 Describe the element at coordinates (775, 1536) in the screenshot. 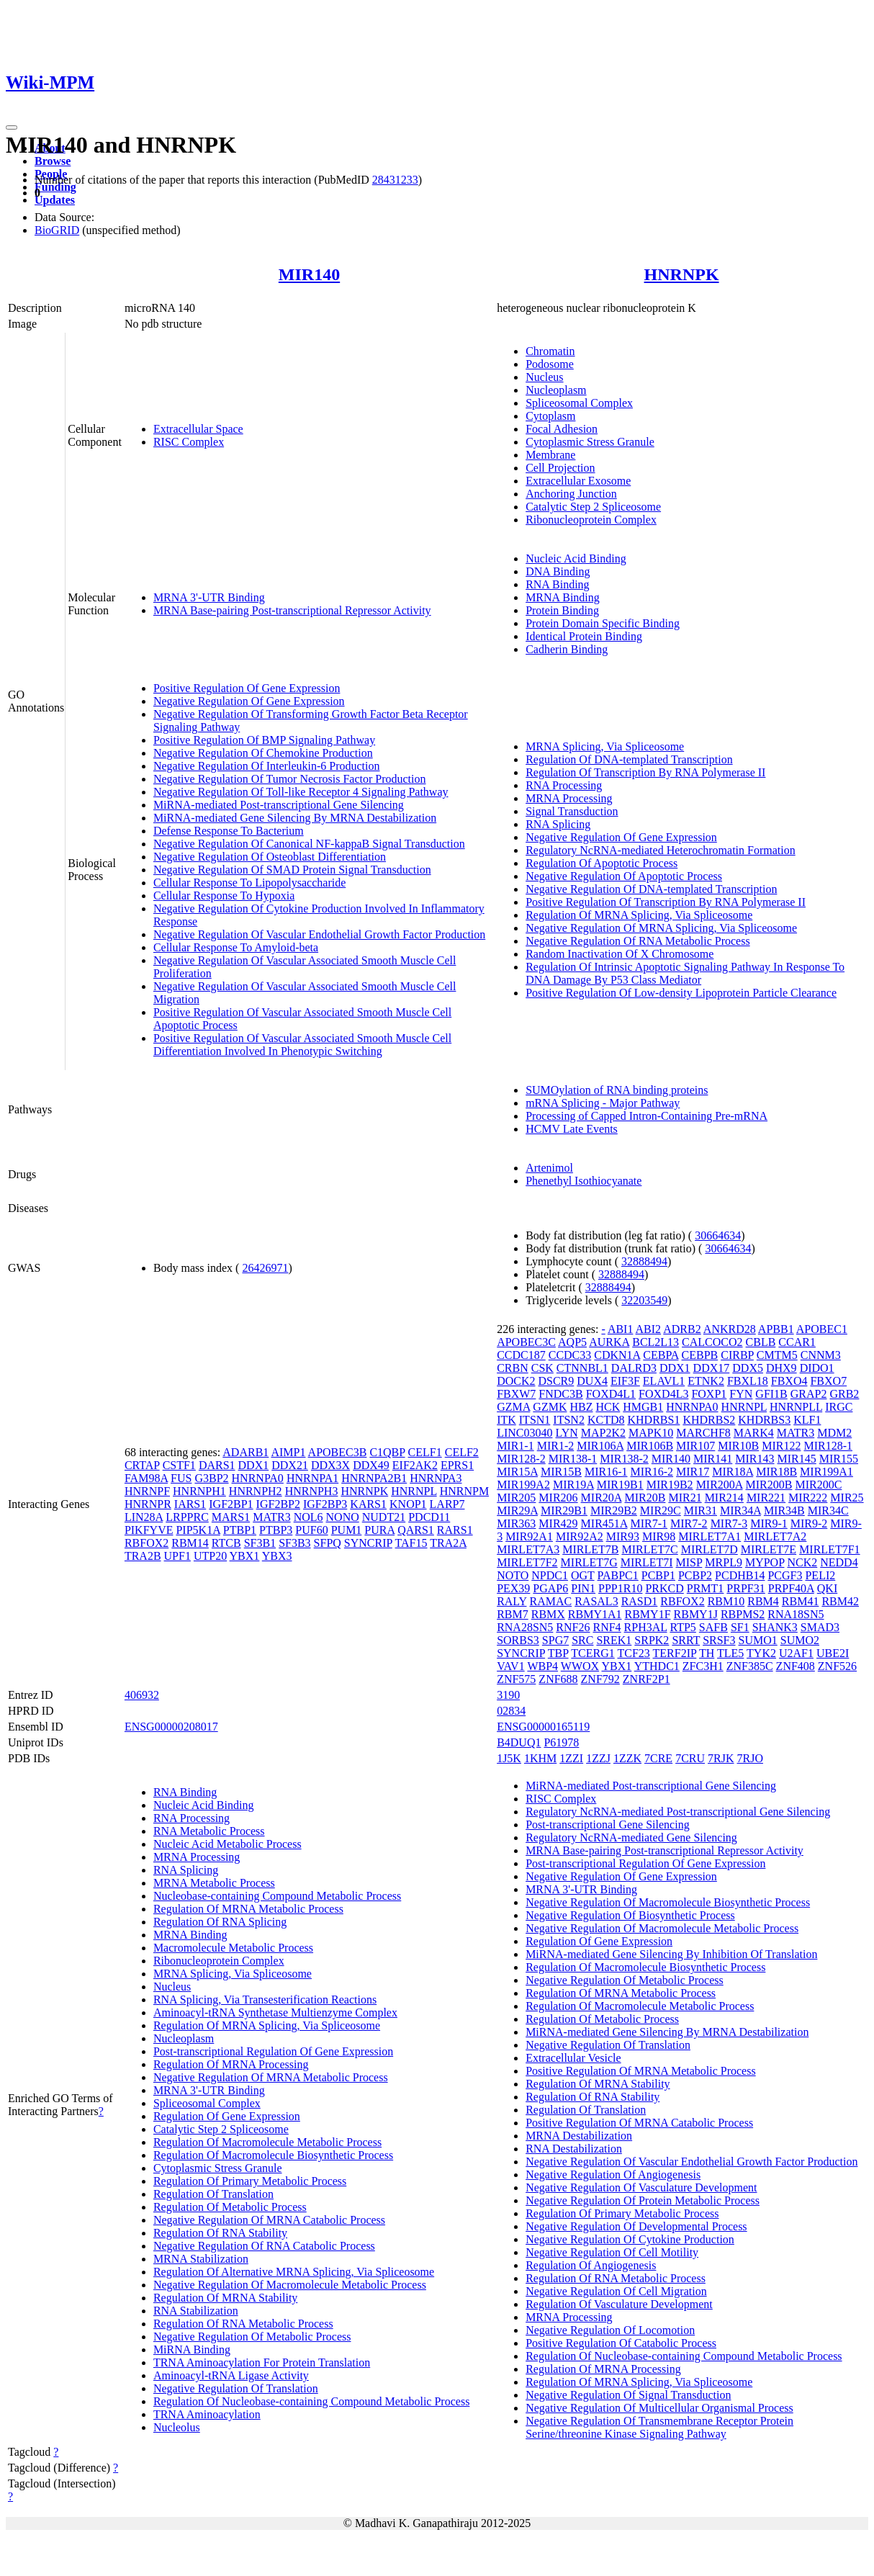

I see `MIRLET7A2` at that location.